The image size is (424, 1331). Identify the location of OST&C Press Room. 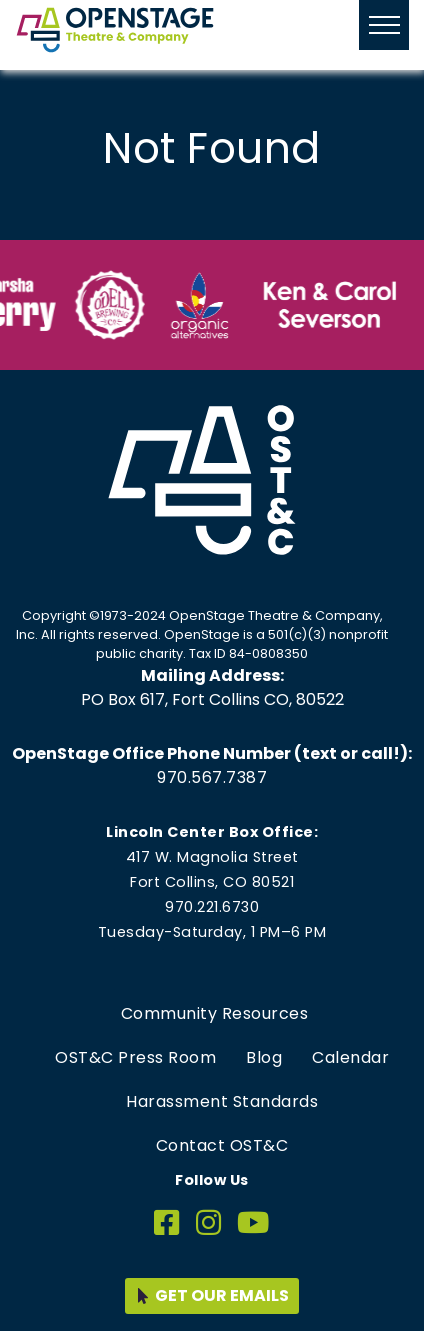
(135, 1057).